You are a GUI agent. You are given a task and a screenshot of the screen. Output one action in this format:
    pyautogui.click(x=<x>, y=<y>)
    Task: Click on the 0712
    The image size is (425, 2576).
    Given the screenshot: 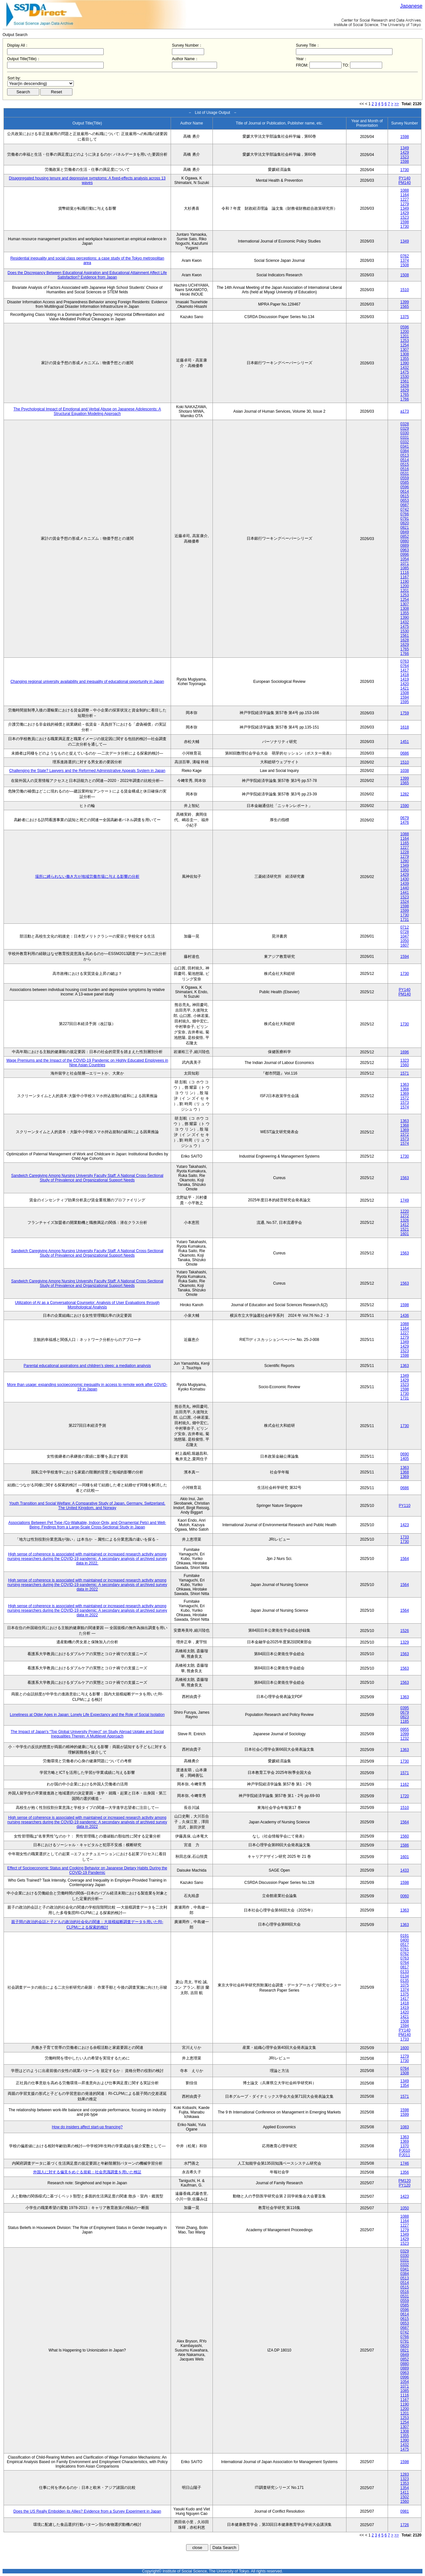 What is the action you would take?
    pyautogui.click(x=404, y=927)
    